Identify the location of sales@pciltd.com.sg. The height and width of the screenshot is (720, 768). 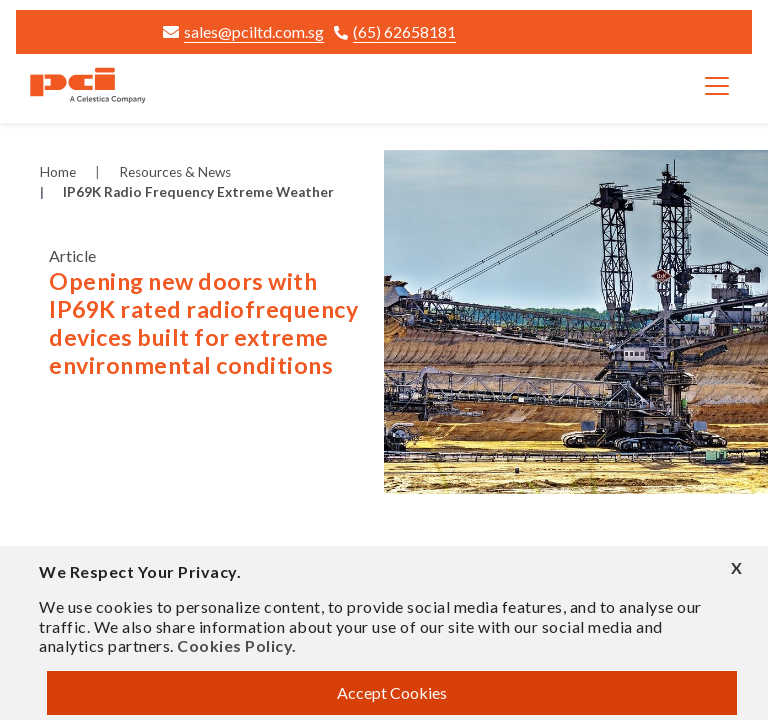
(243, 31).